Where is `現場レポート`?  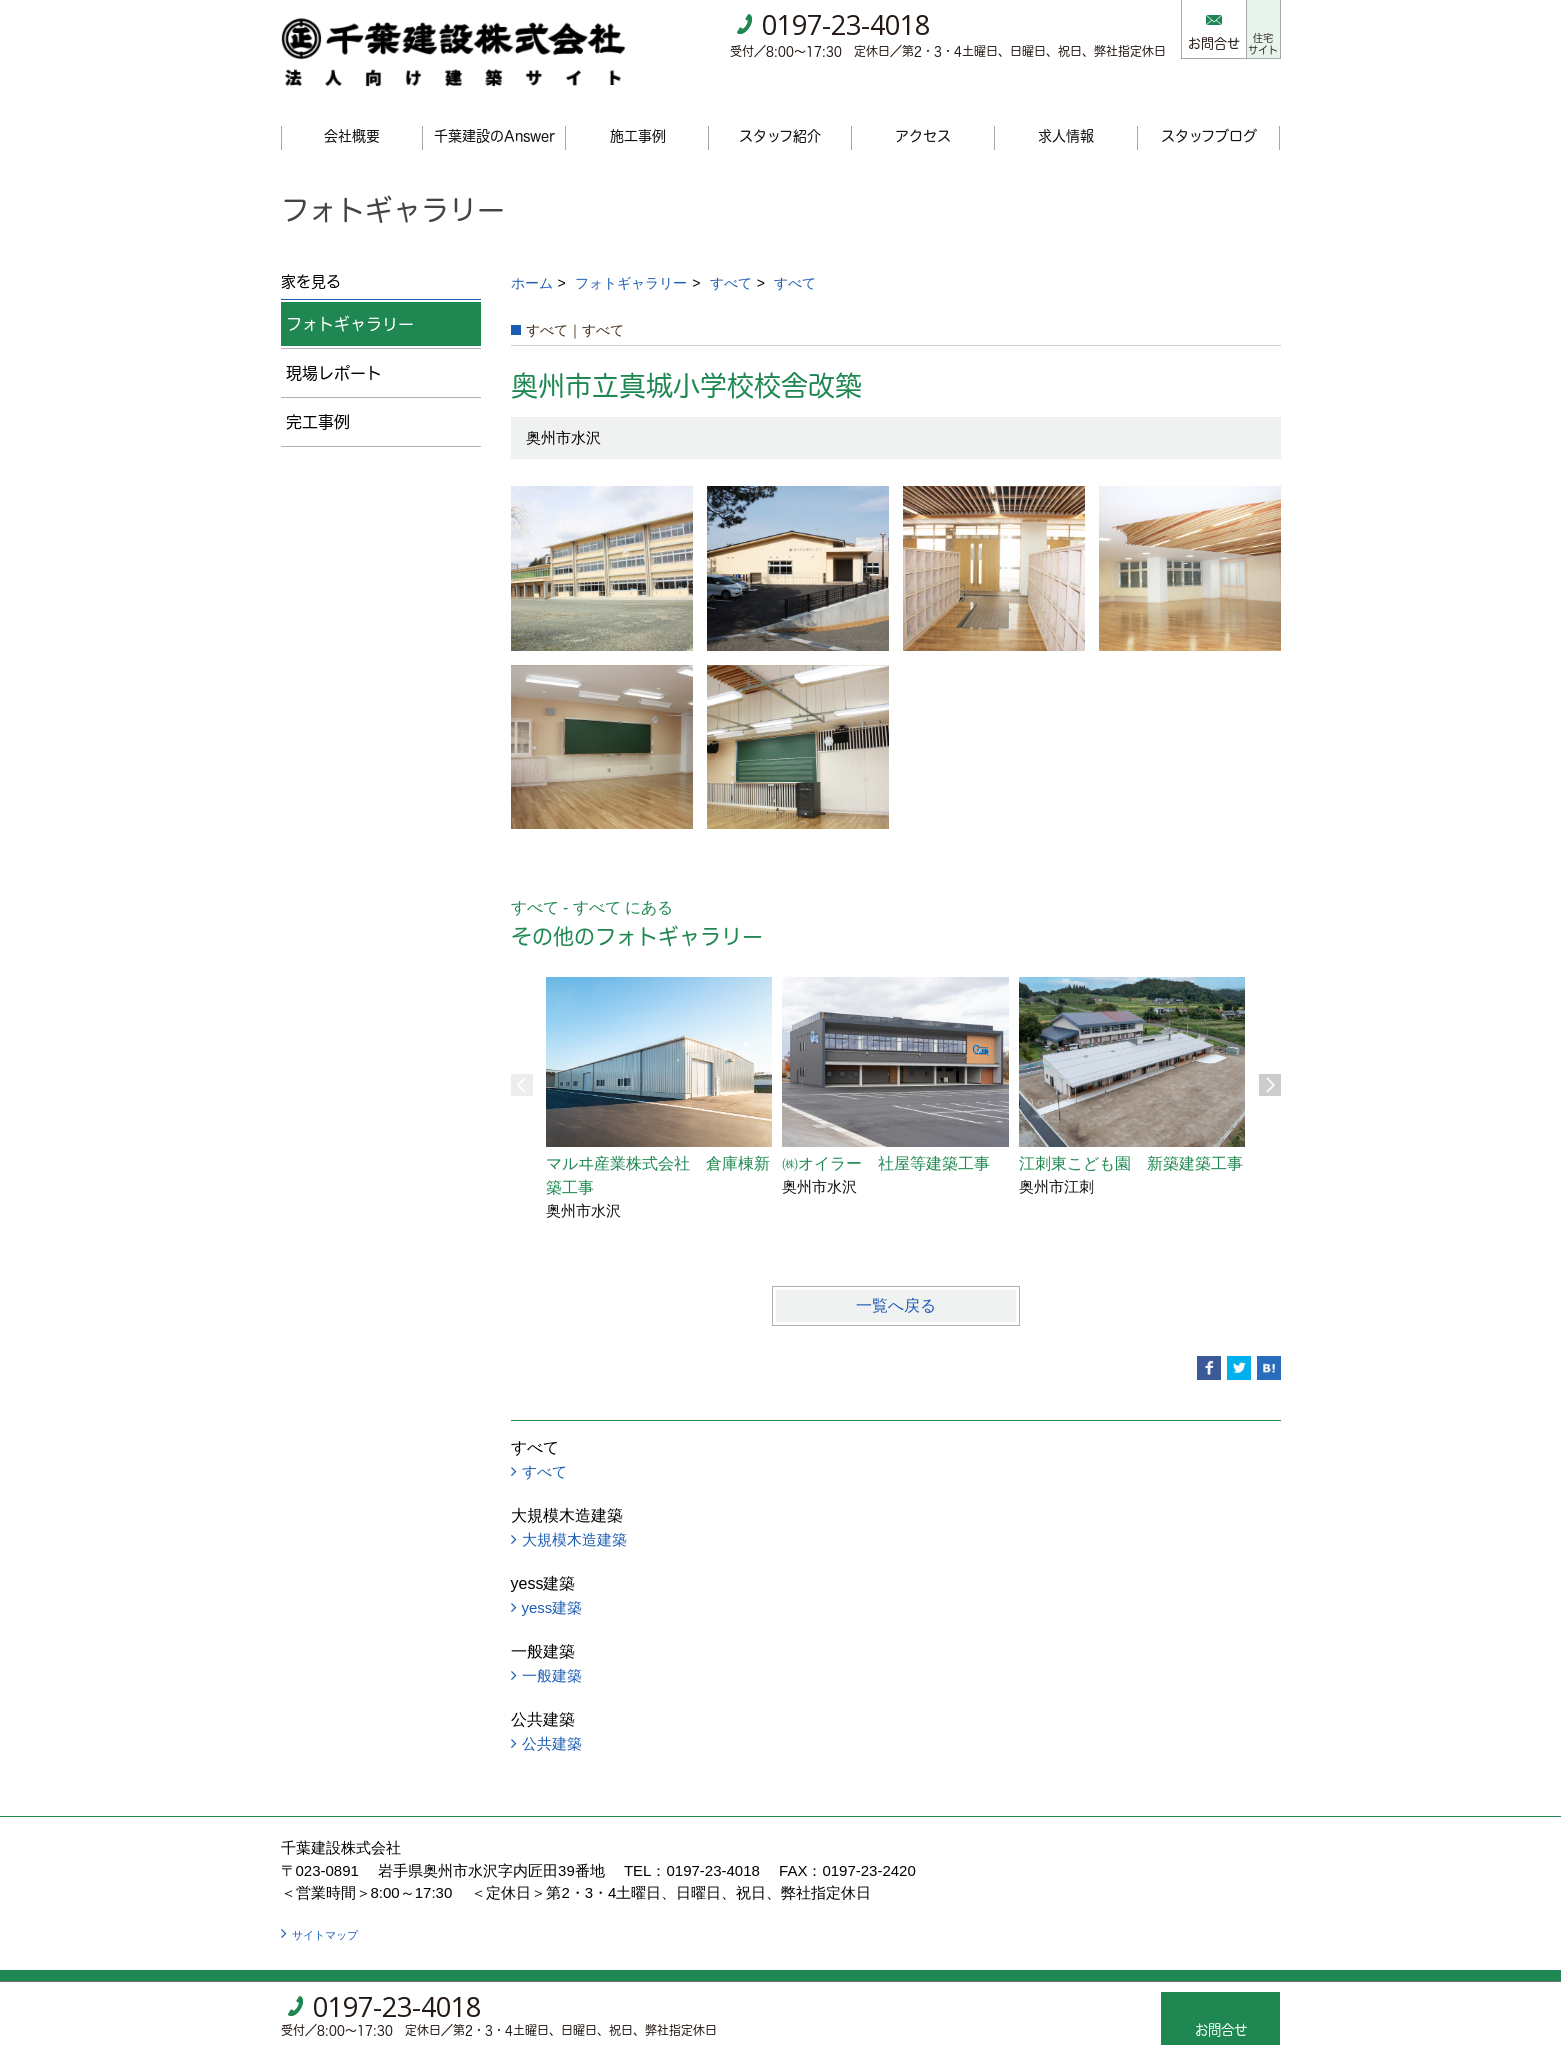 現場レポート is located at coordinates (334, 348).